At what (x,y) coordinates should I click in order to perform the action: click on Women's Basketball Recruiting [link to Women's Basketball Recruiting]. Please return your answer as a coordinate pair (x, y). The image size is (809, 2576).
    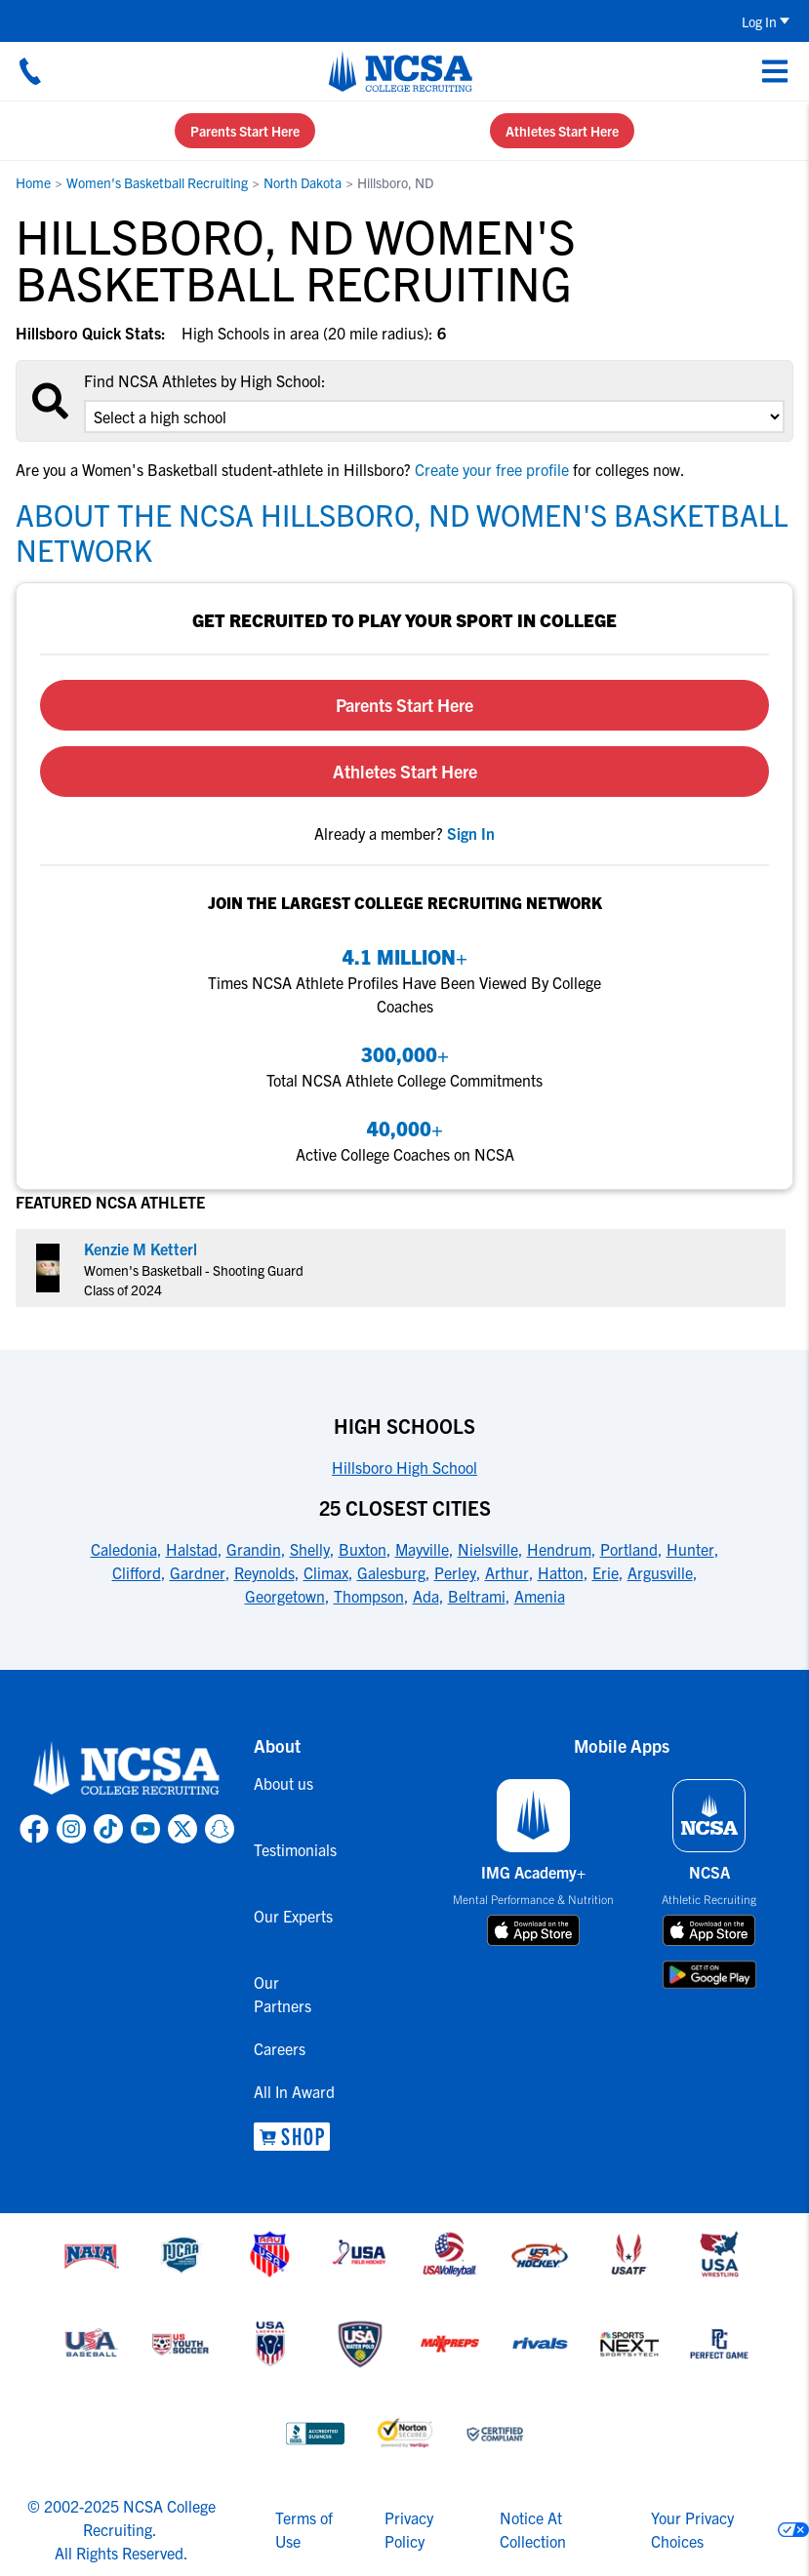
    Looking at the image, I should click on (157, 182).